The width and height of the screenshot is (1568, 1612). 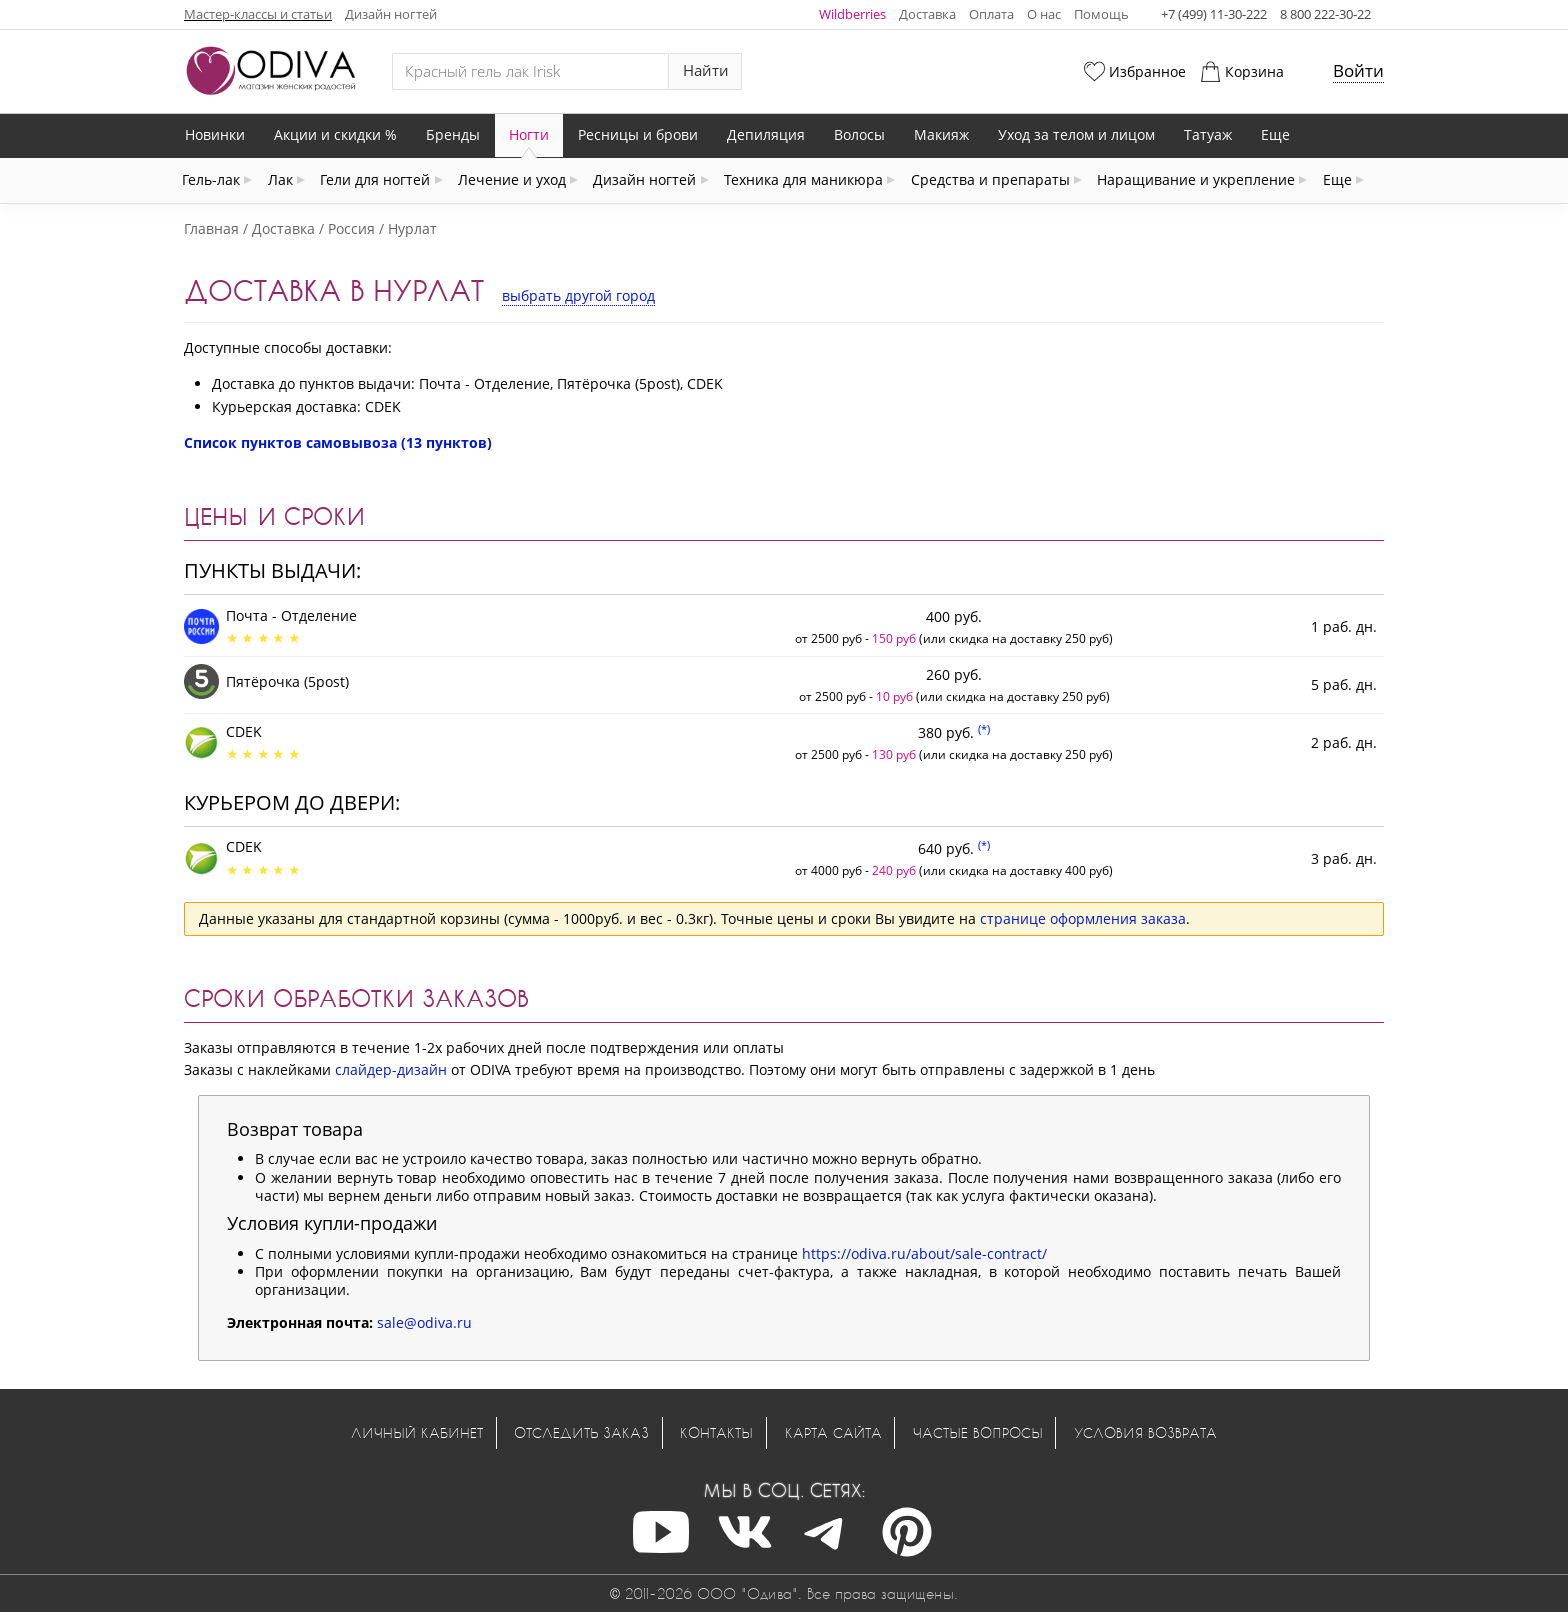 What do you see at coordinates (978, 1432) in the screenshot?
I see `Частые вопросы` at bounding box center [978, 1432].